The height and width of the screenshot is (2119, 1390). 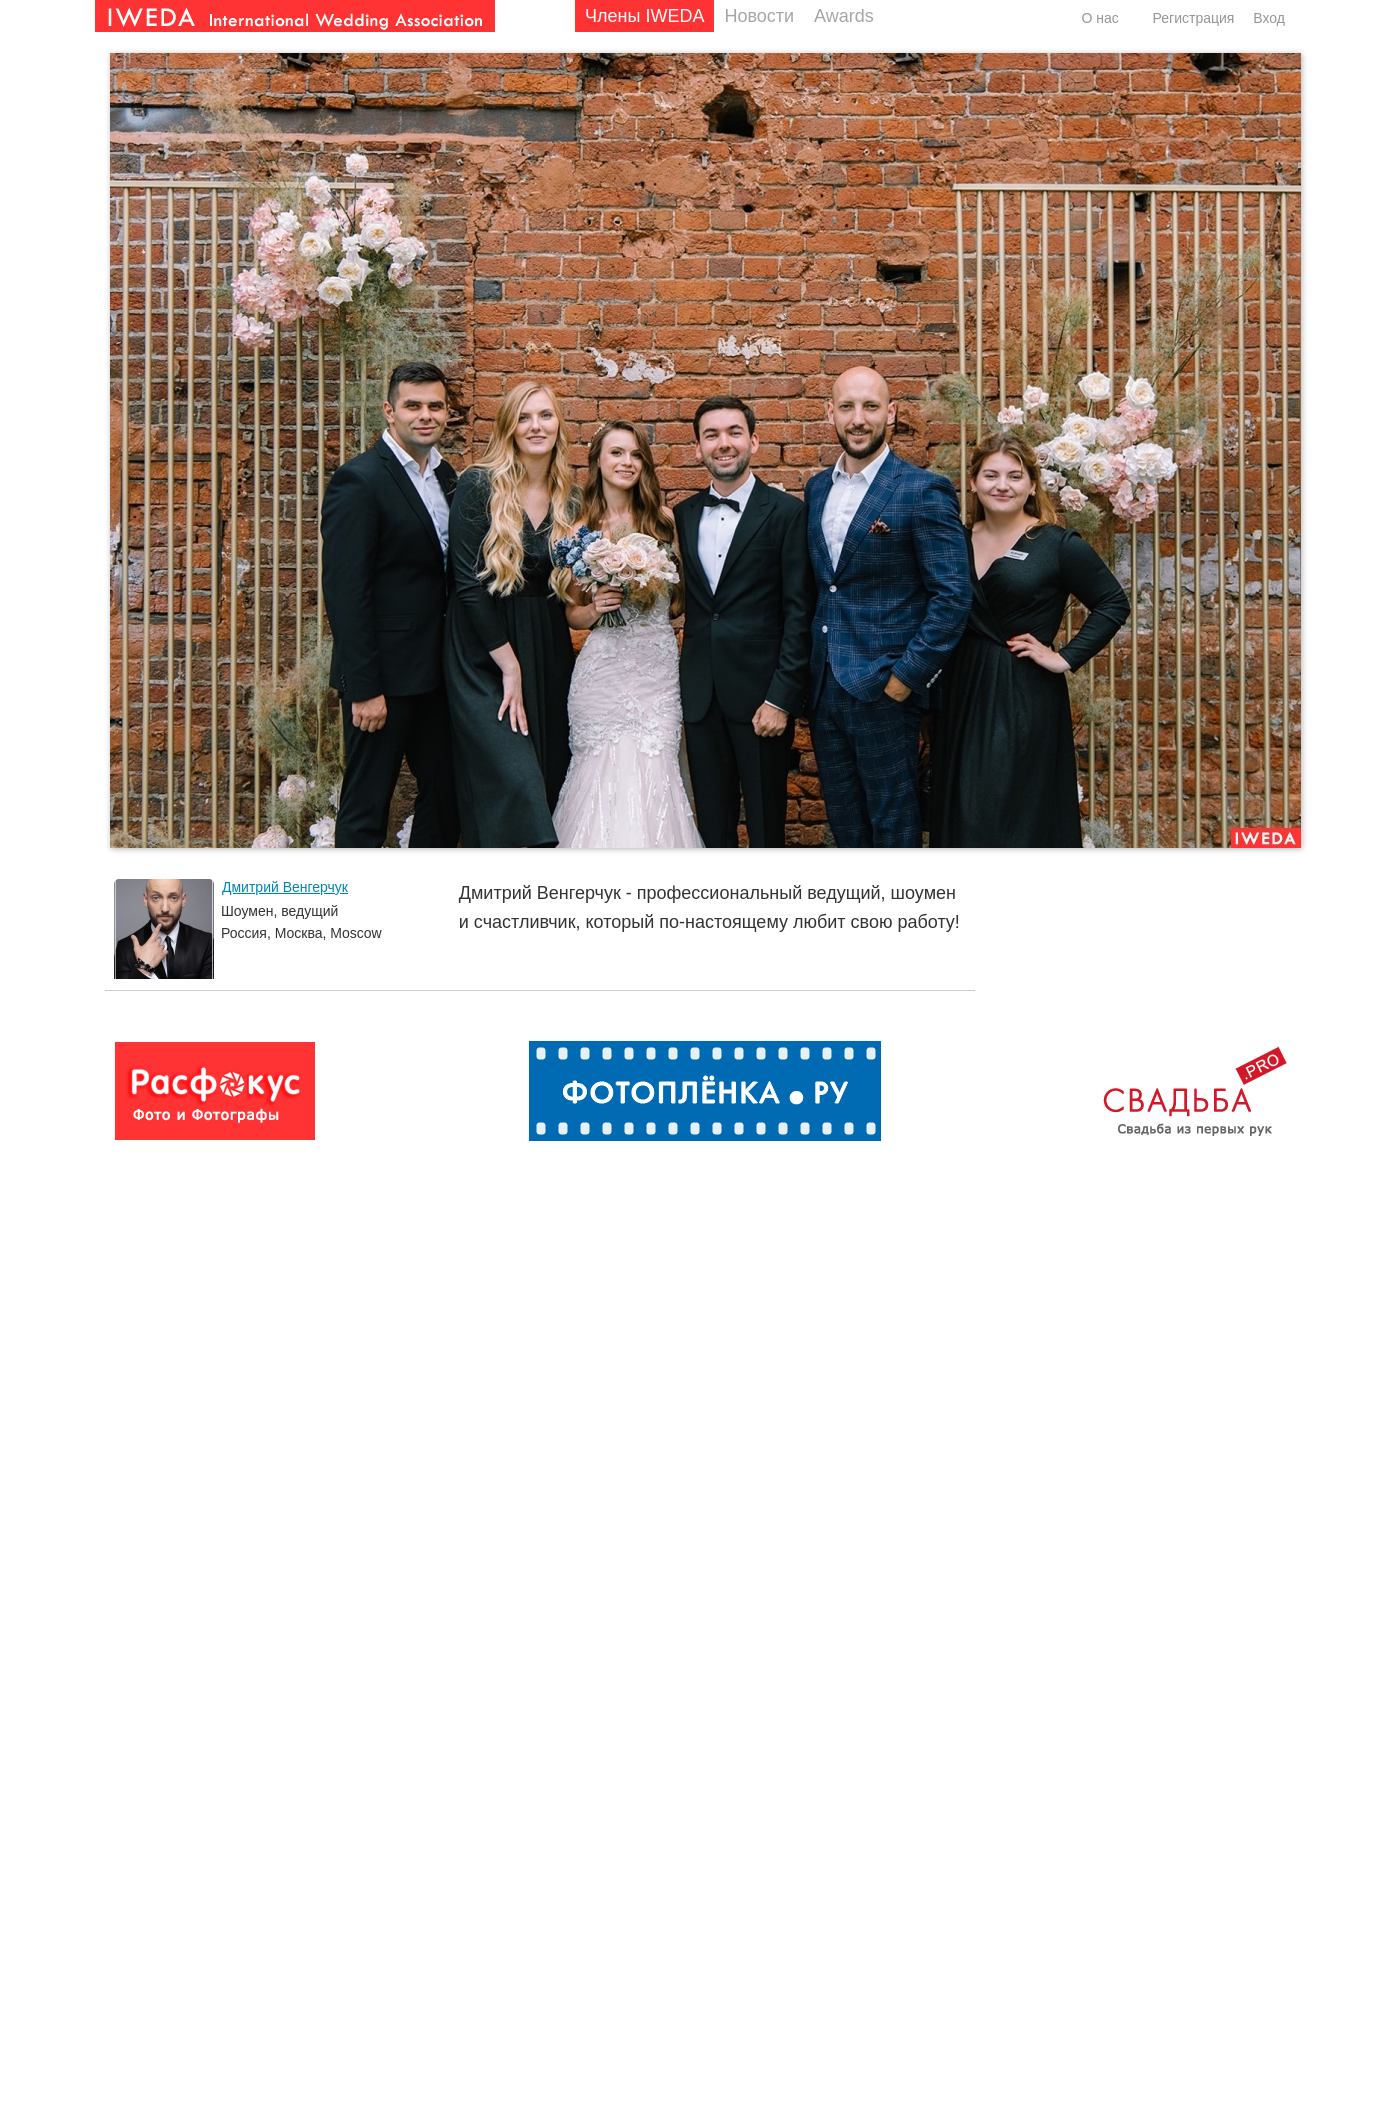 What do you see at coordinates (1099, 18) in the screenshot?
I see `О нас` at bounding box center [1099, 18].